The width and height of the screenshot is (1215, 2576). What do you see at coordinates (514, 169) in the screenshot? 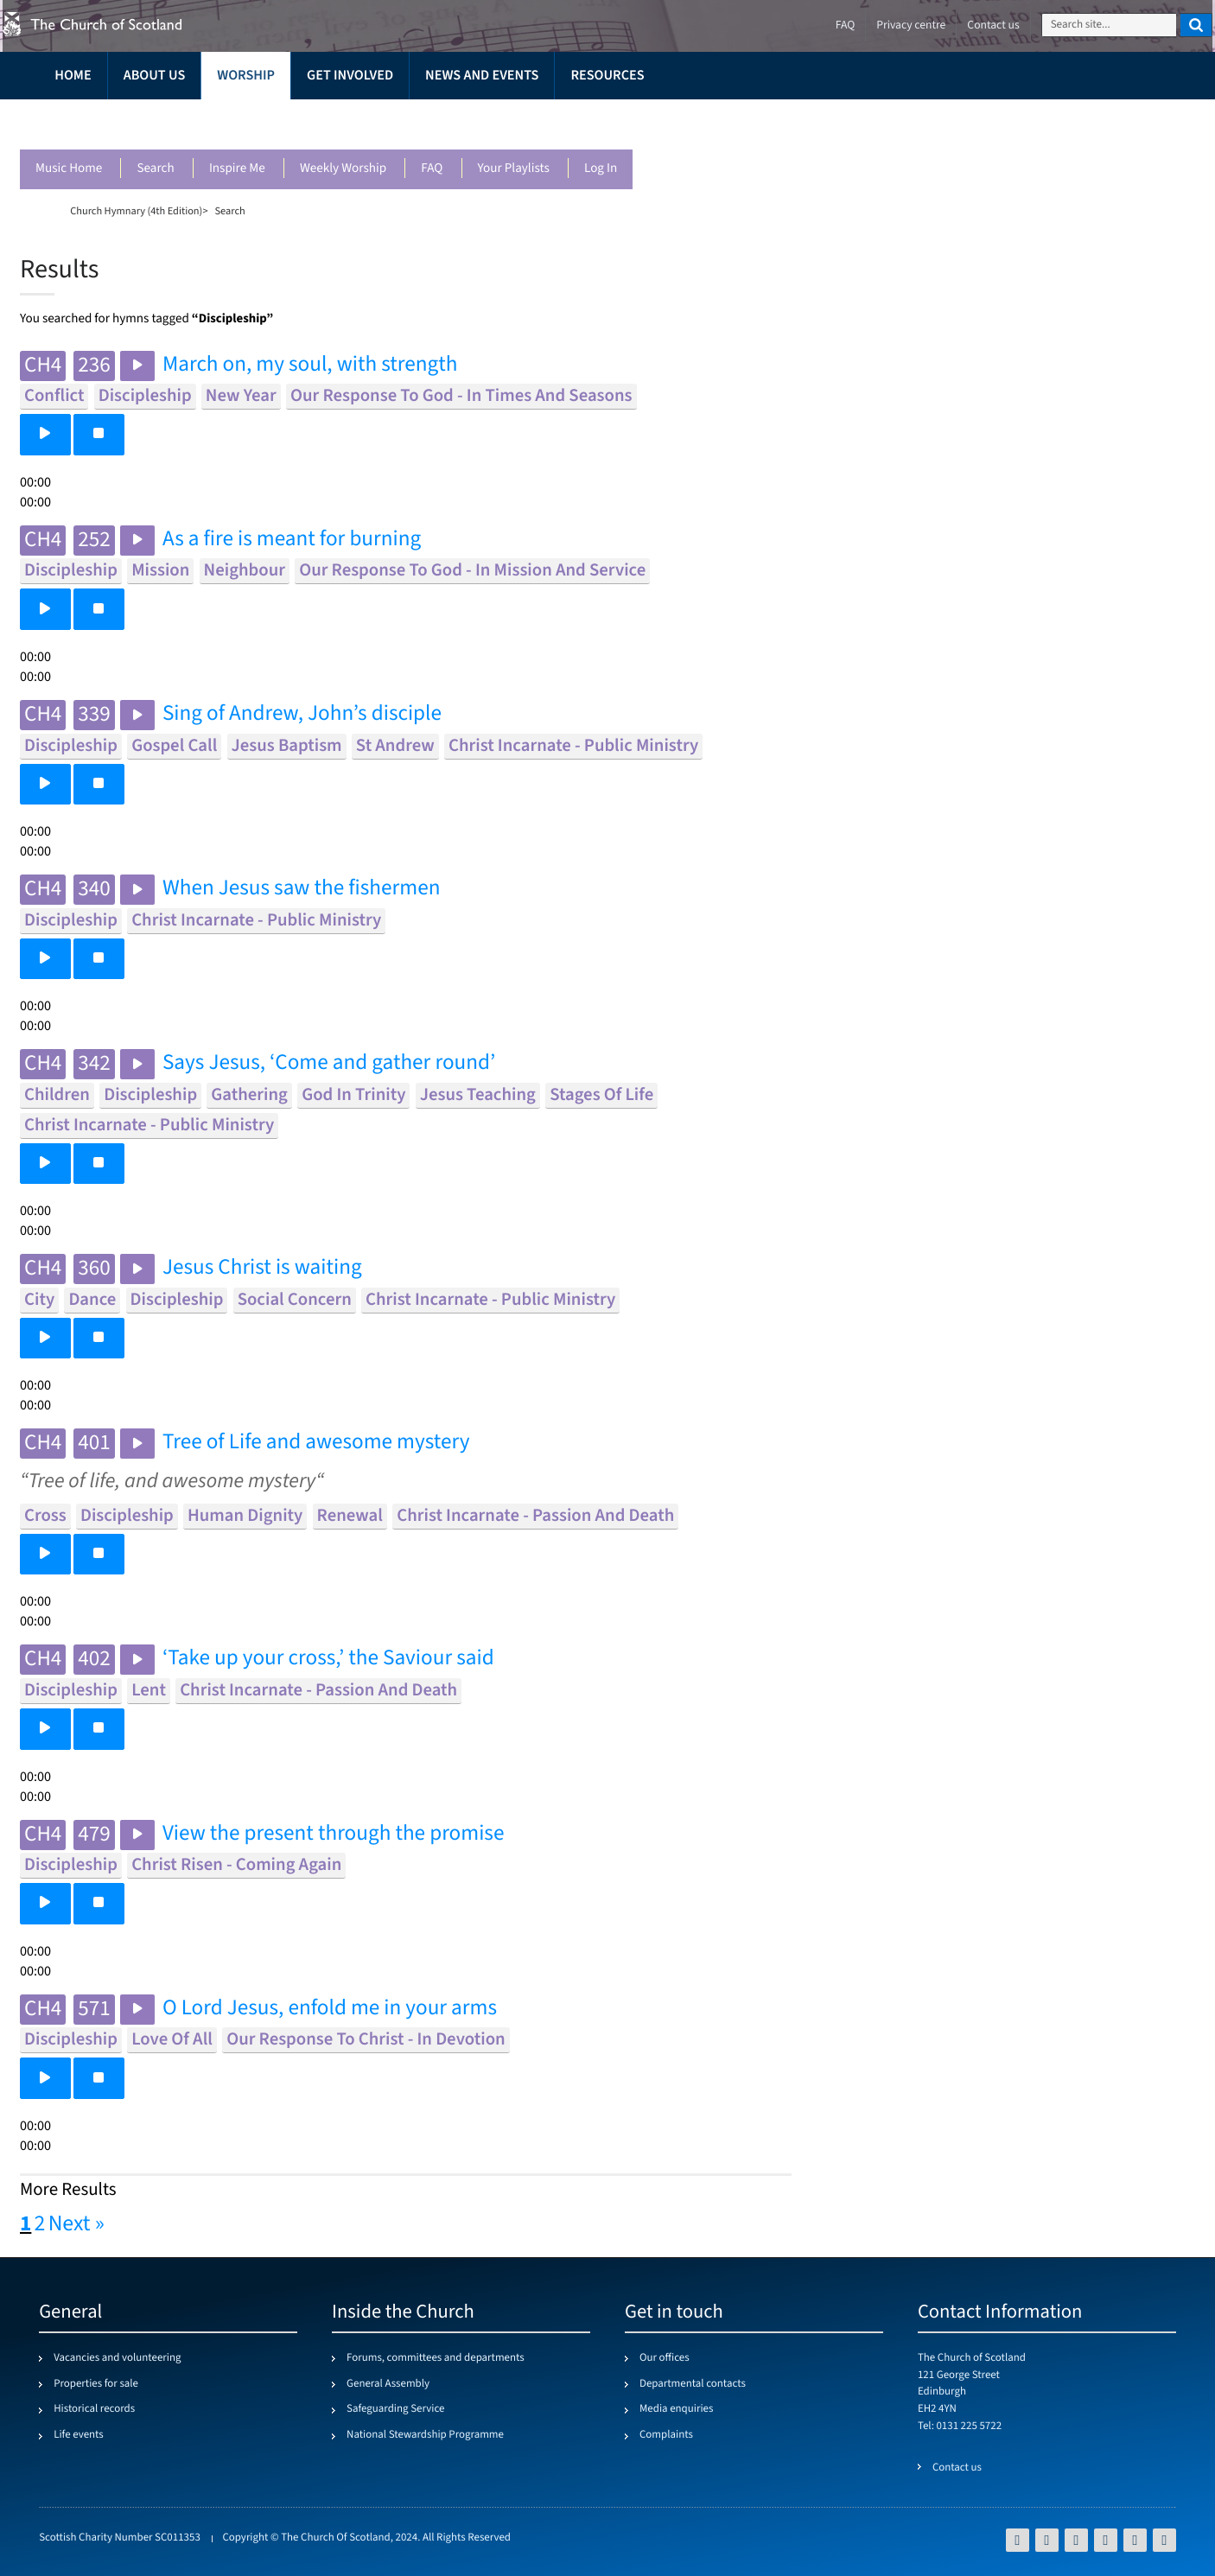
I see `Your playlists` at bounding box center [514, 169].